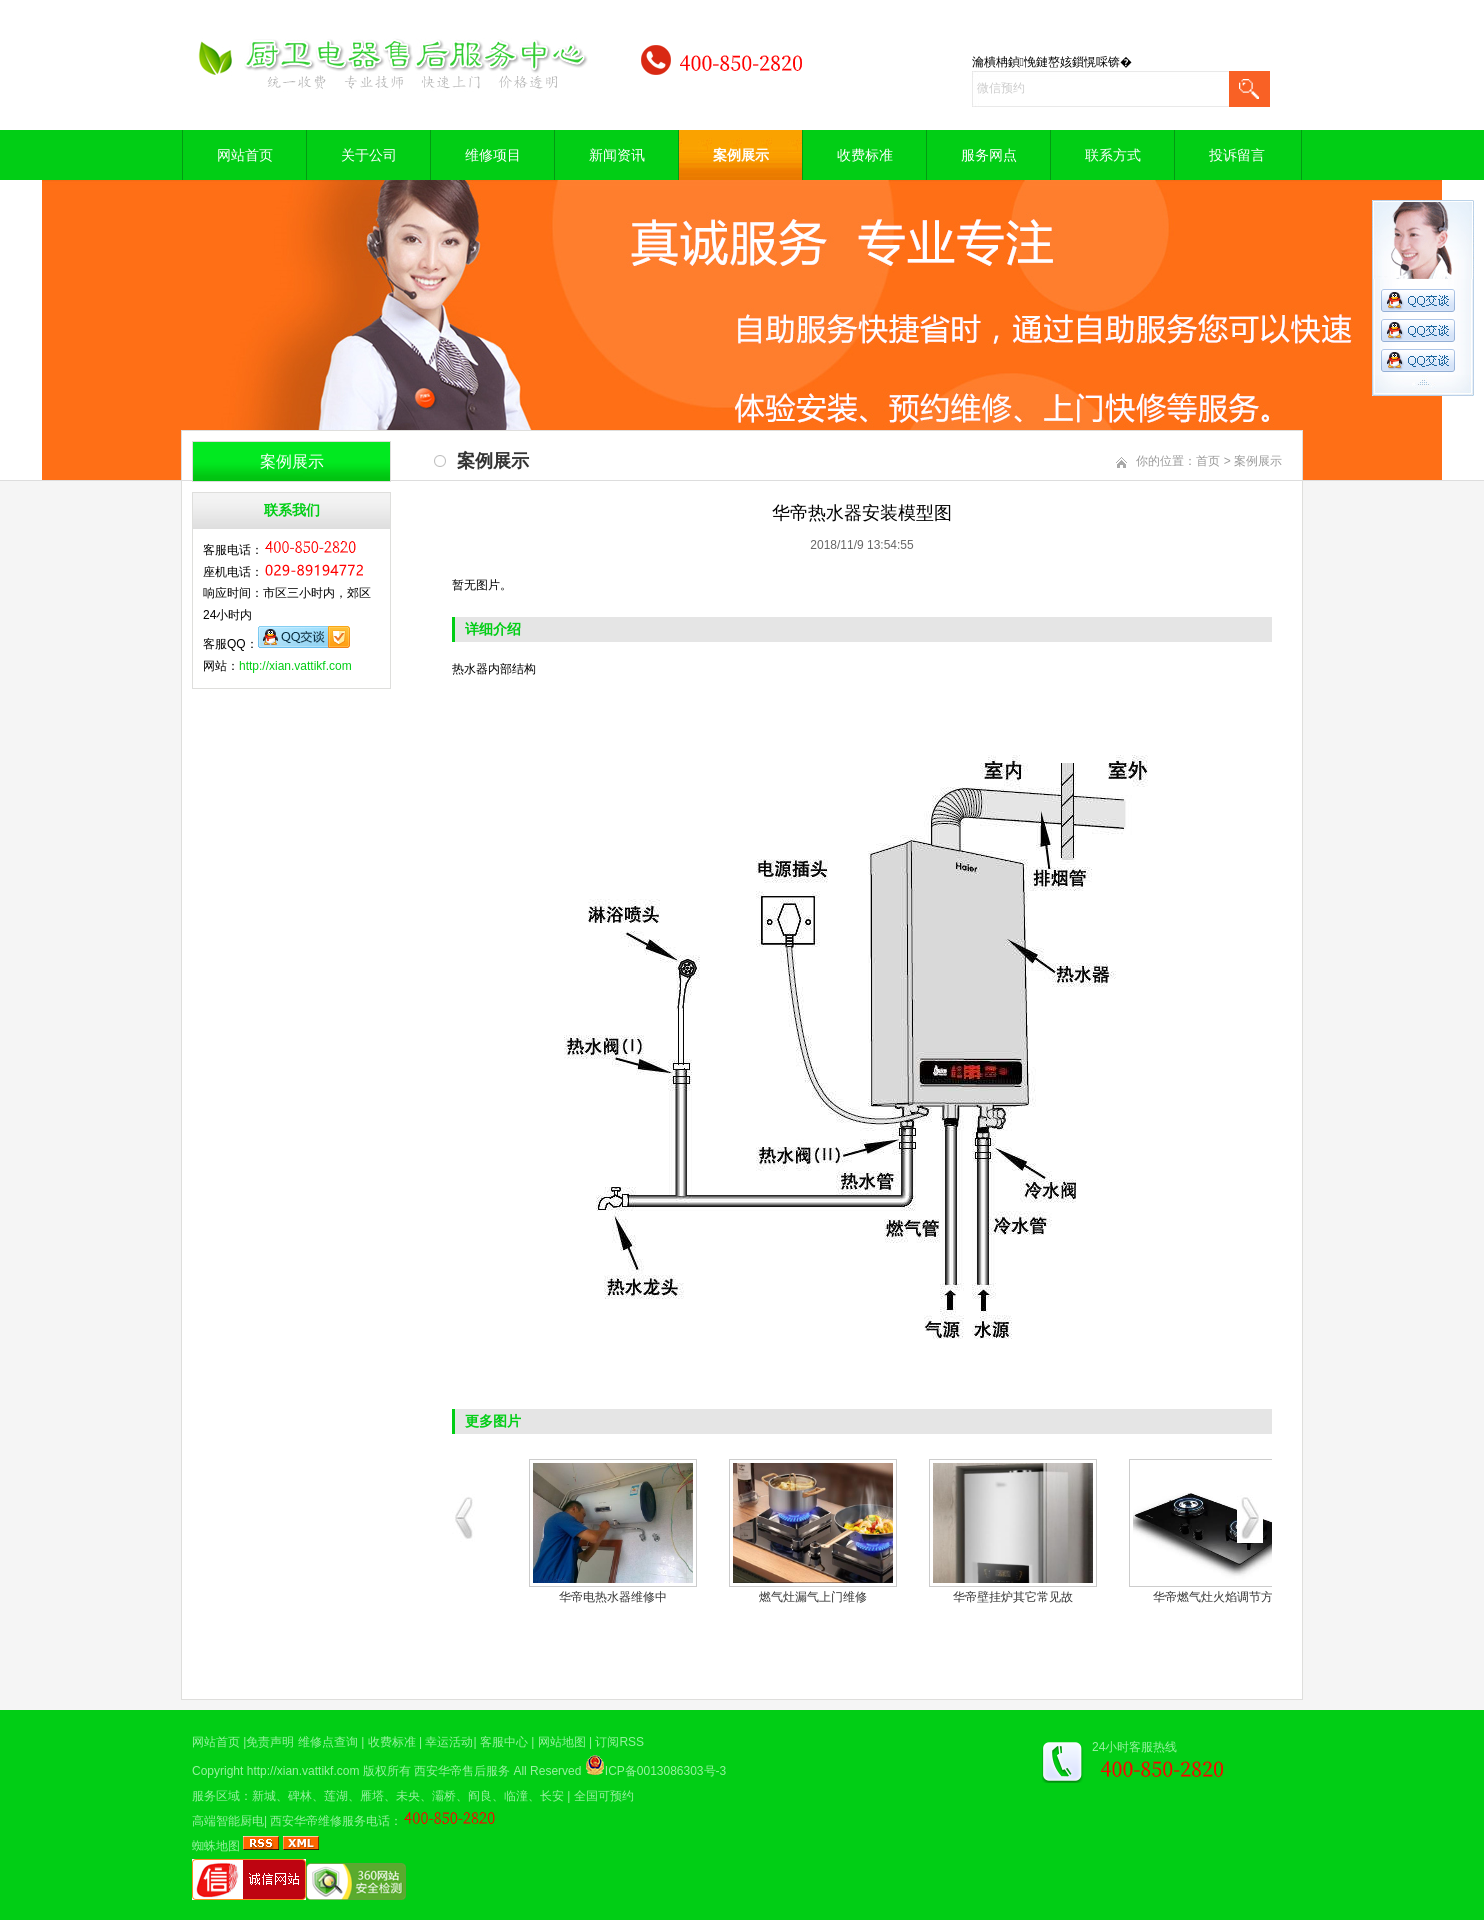  I want to click on 华帝油烟机清洗案例, so click(802, 1597).